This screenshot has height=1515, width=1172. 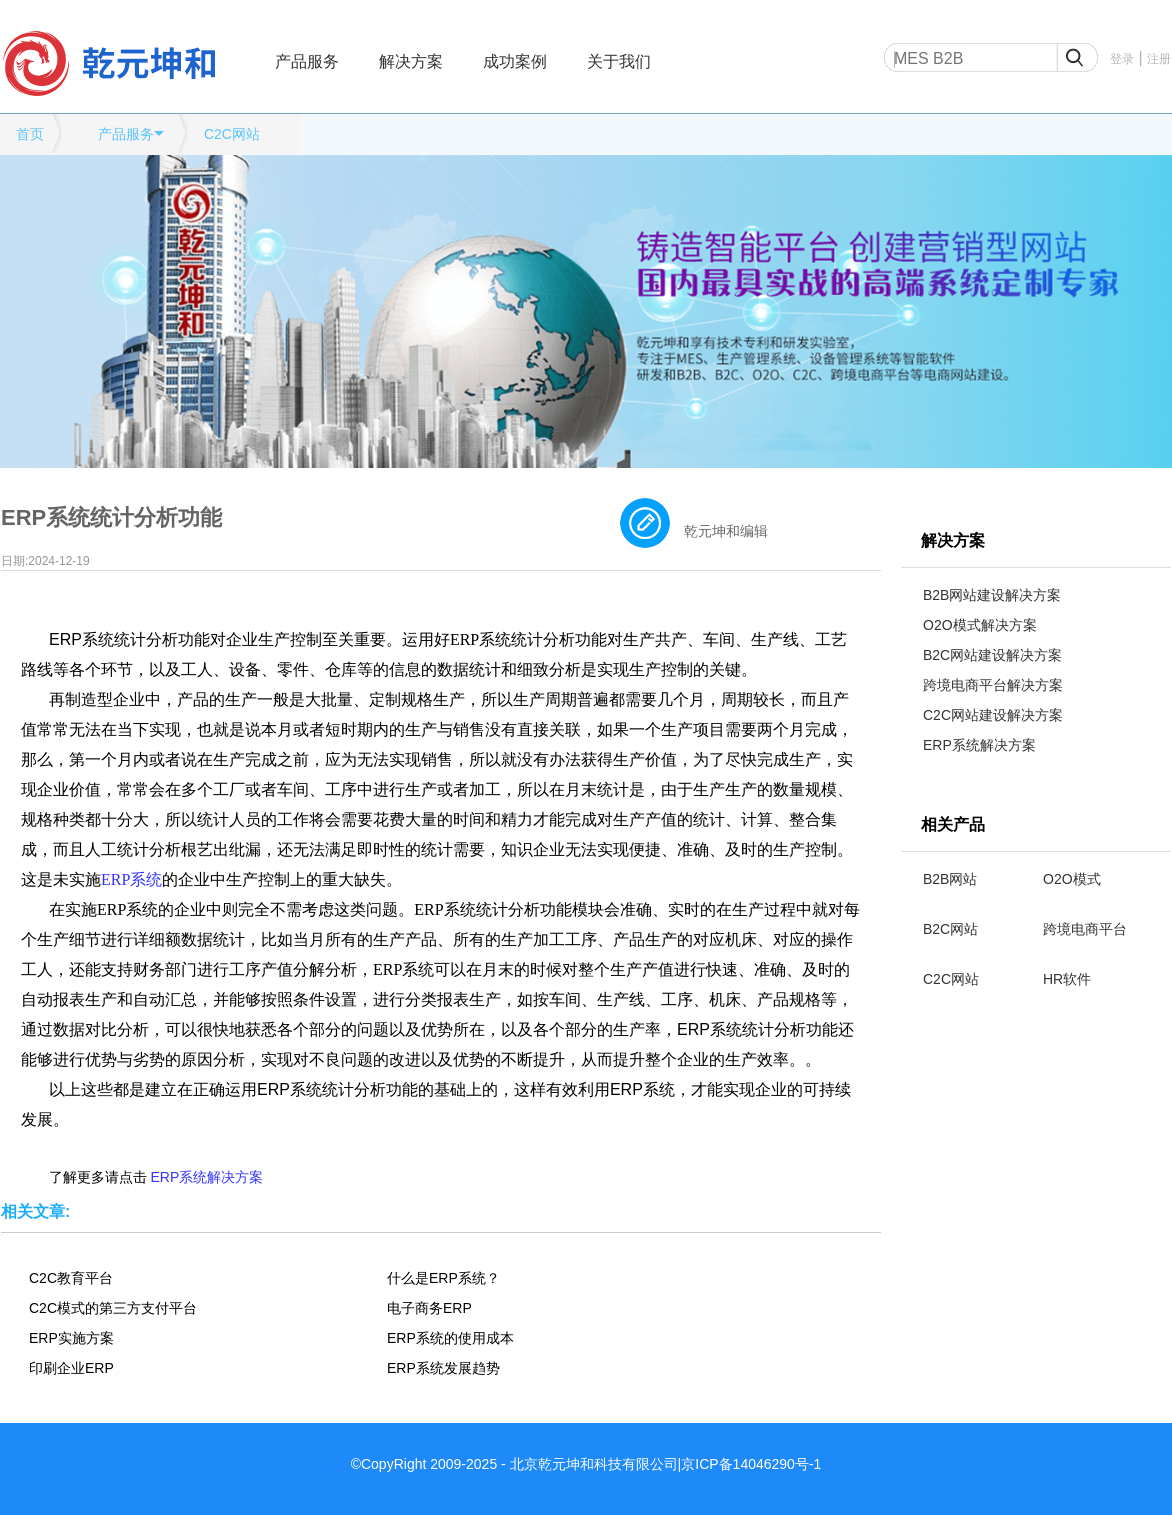 I want to click on 跨境电商平台, so click(x=1085, y=929).